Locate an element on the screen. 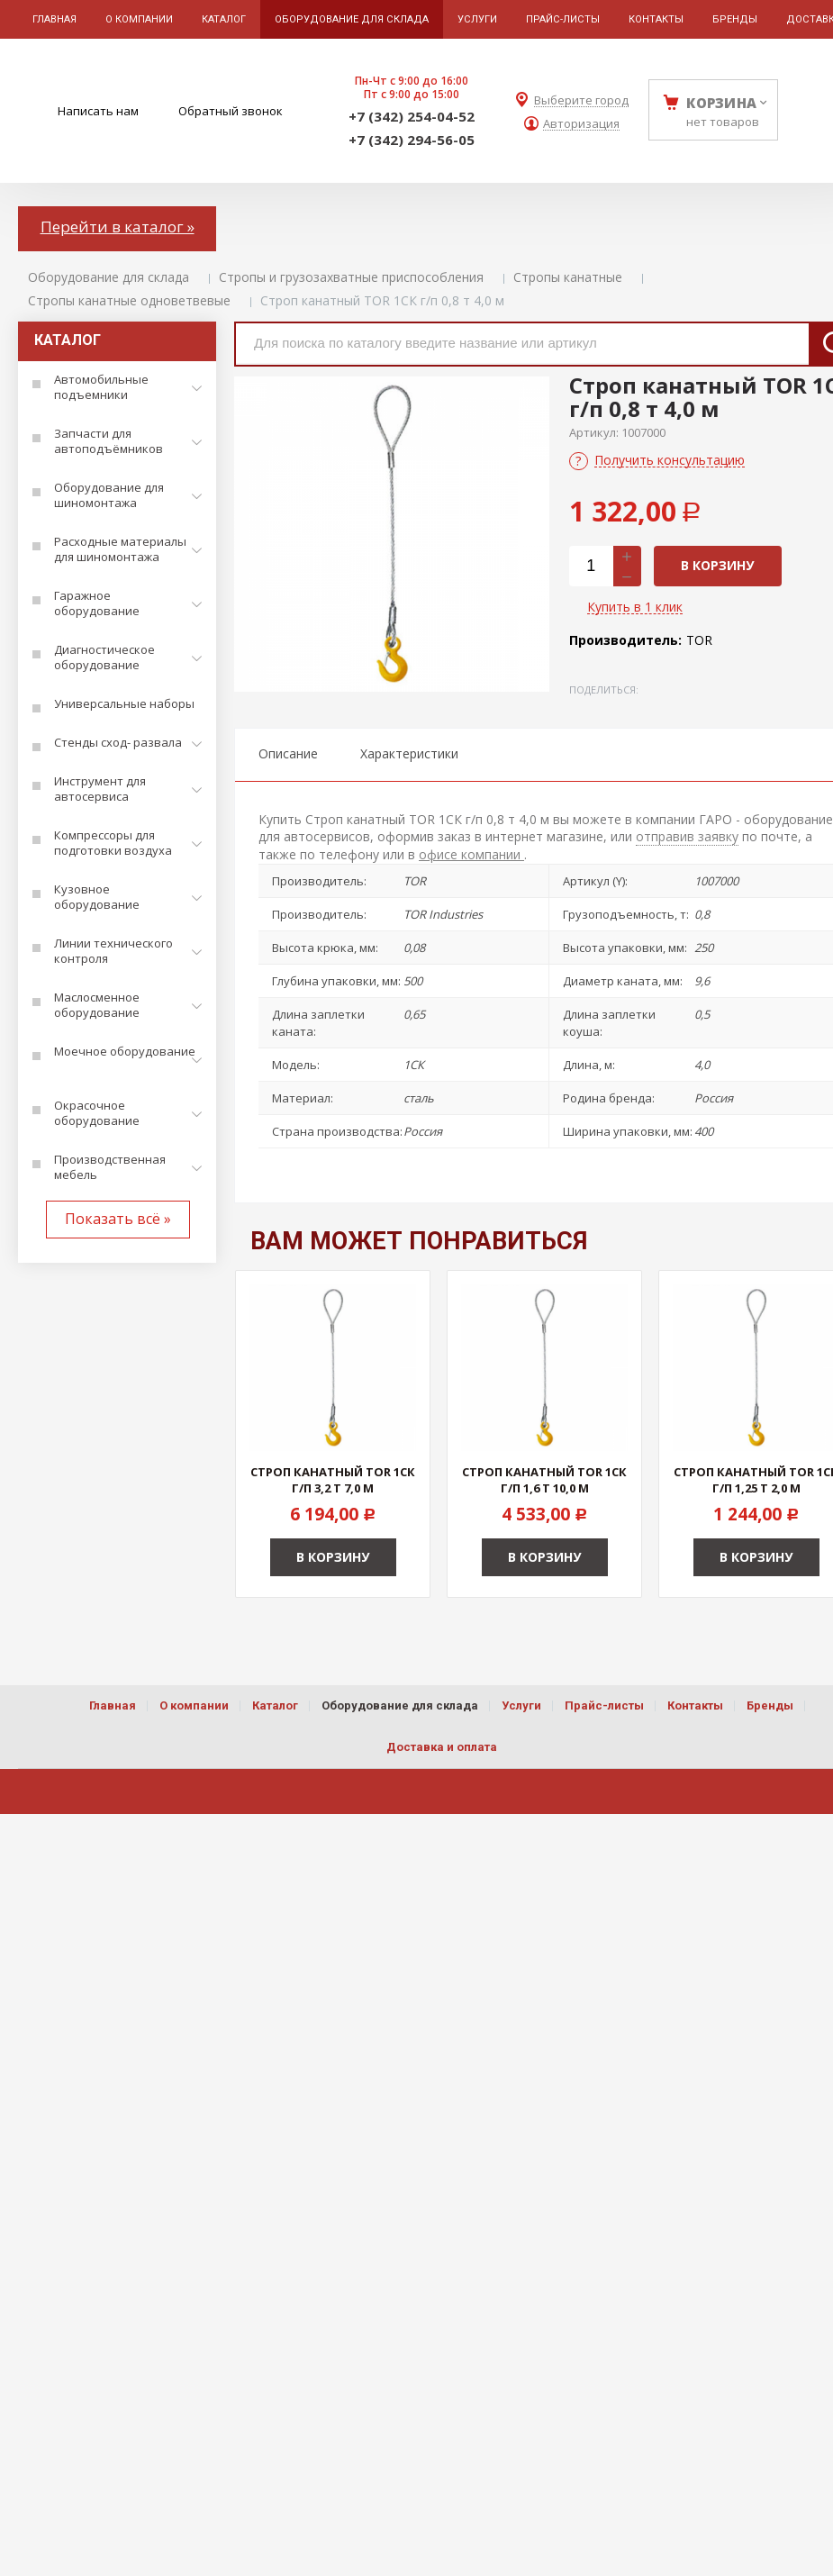 The height and width of the screenshot is (2576, 833). Оборудование для склада is located at coordinates (108, 277).